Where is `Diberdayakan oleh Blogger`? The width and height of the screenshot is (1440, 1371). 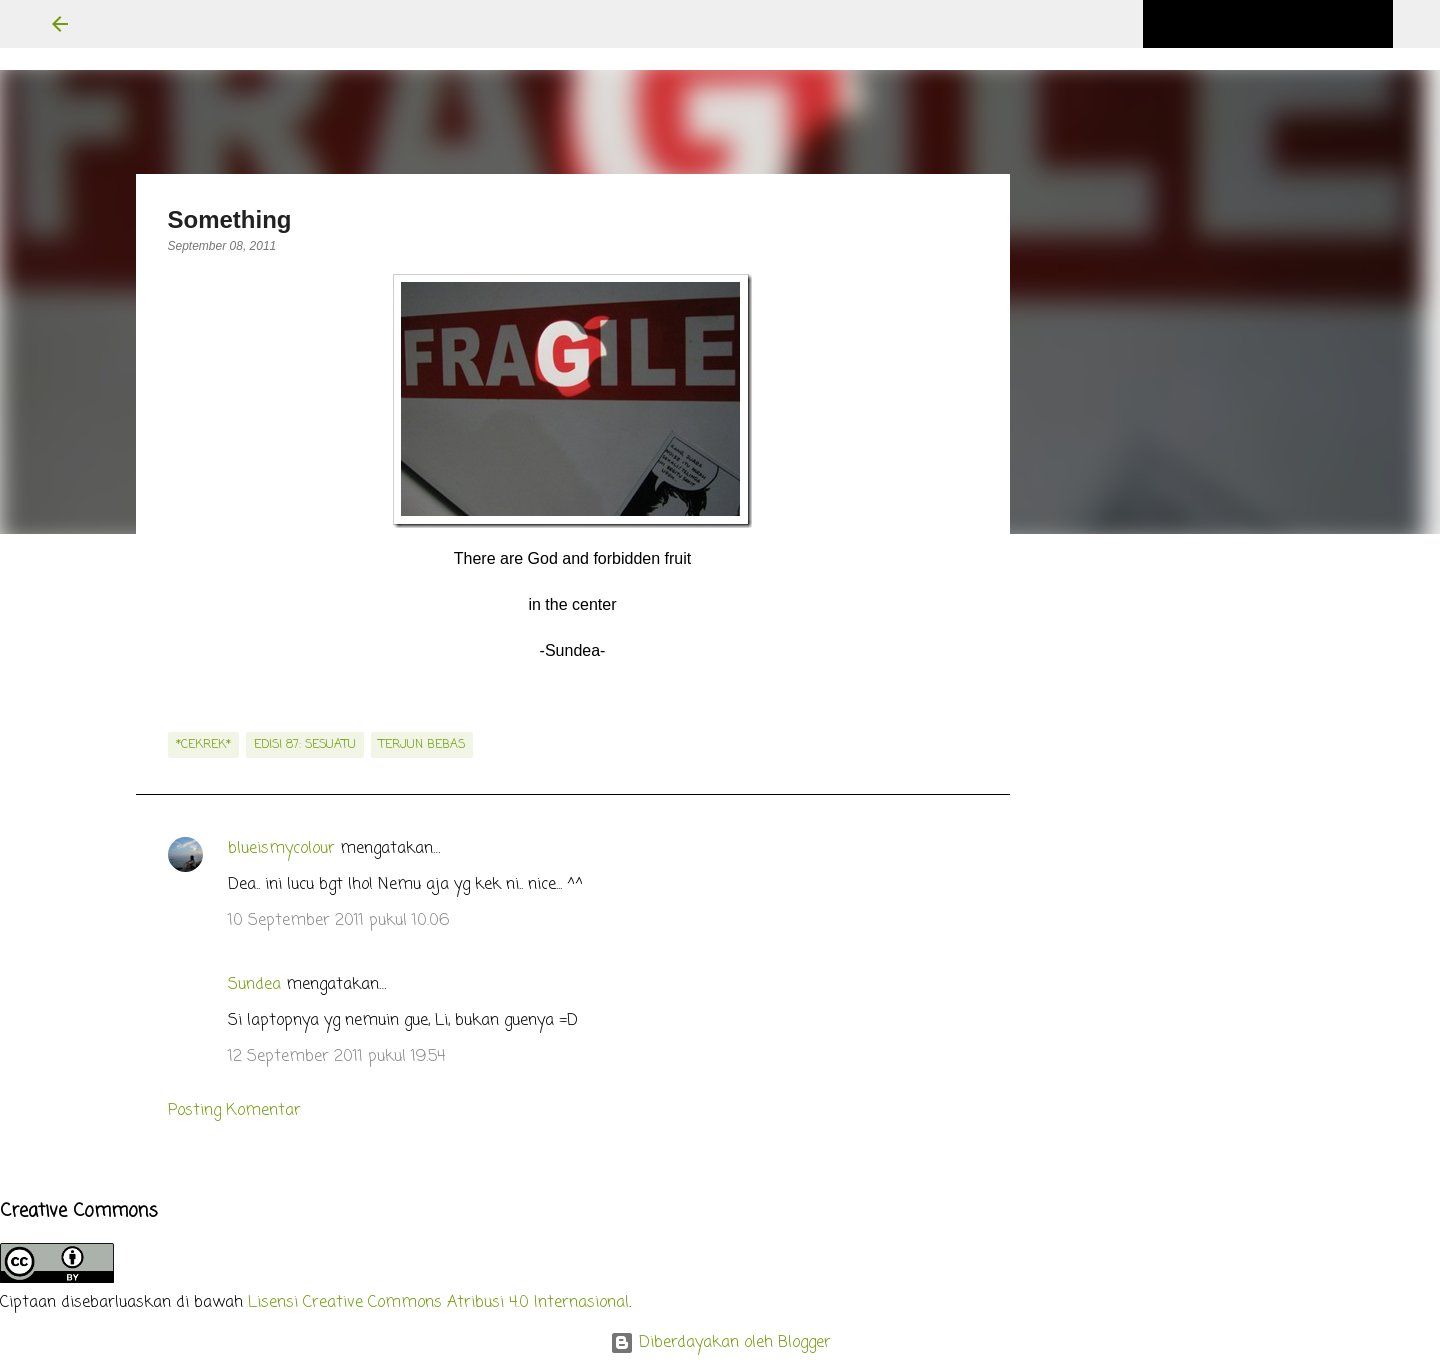 Diberdayakan oleh Blogger is located at coordinates (720, 1343).